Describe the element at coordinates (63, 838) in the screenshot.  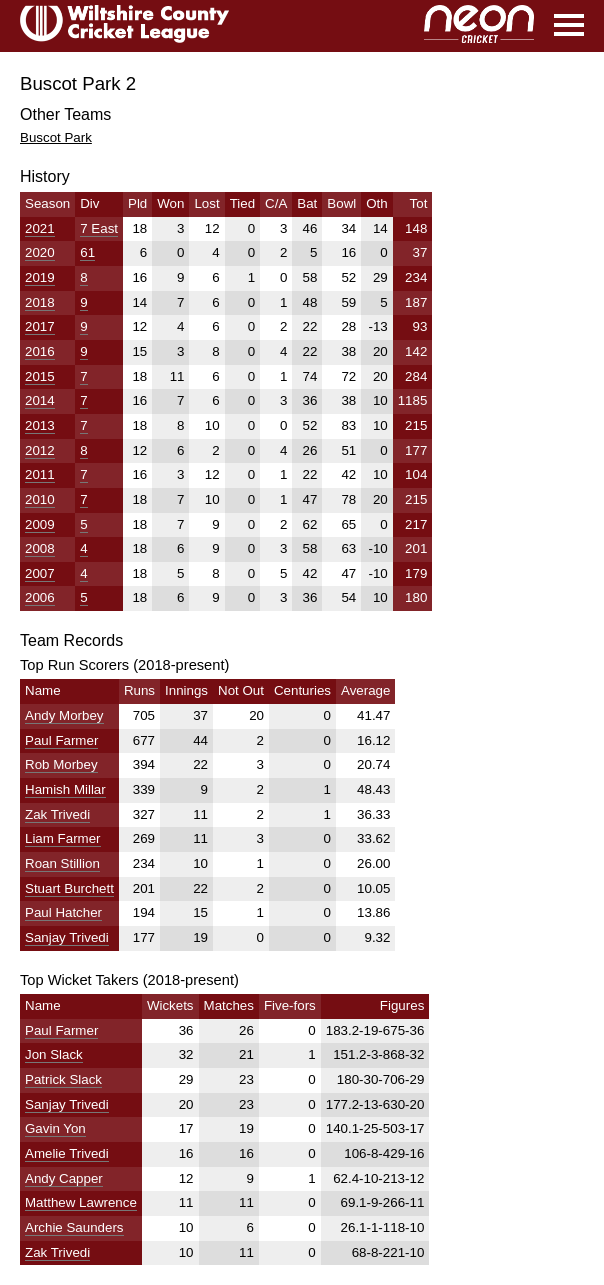
I see `Liam Farmer` at that location.